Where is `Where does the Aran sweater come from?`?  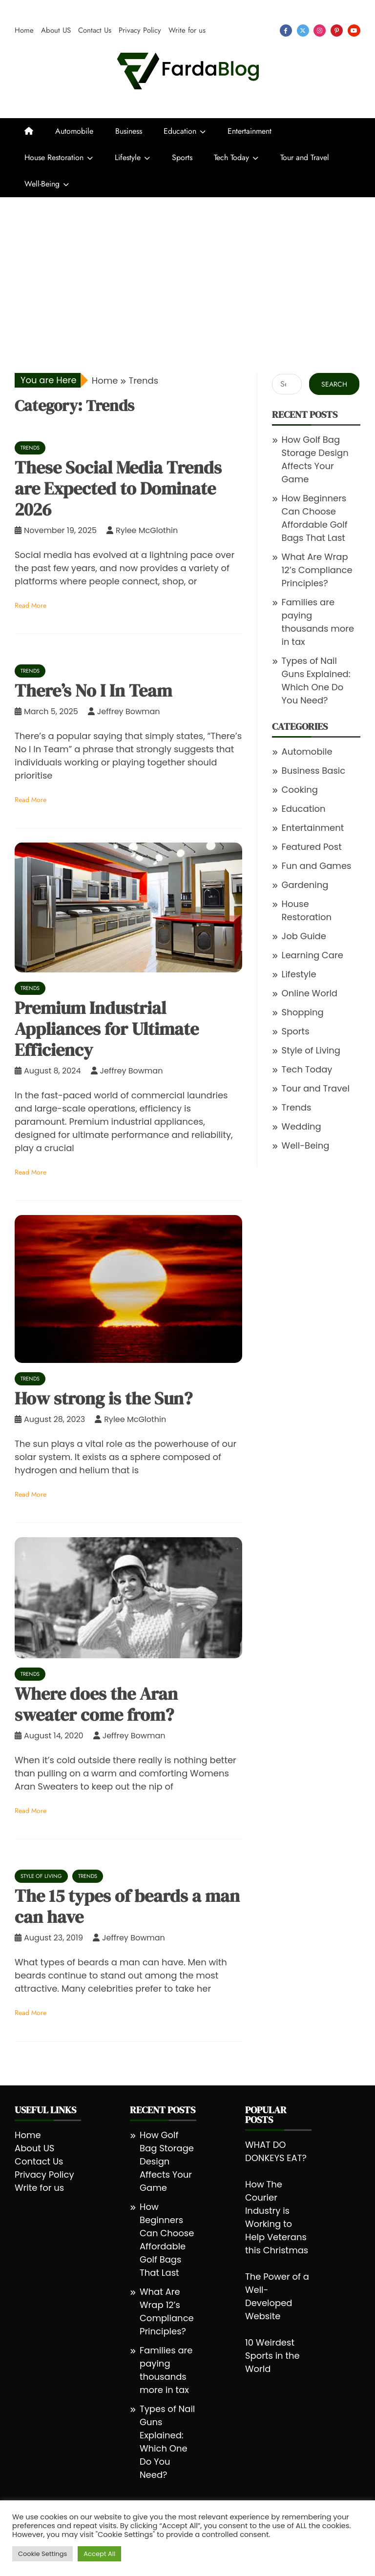
Where does the Aran sweater come from? is located at coordinates (96, 1704).